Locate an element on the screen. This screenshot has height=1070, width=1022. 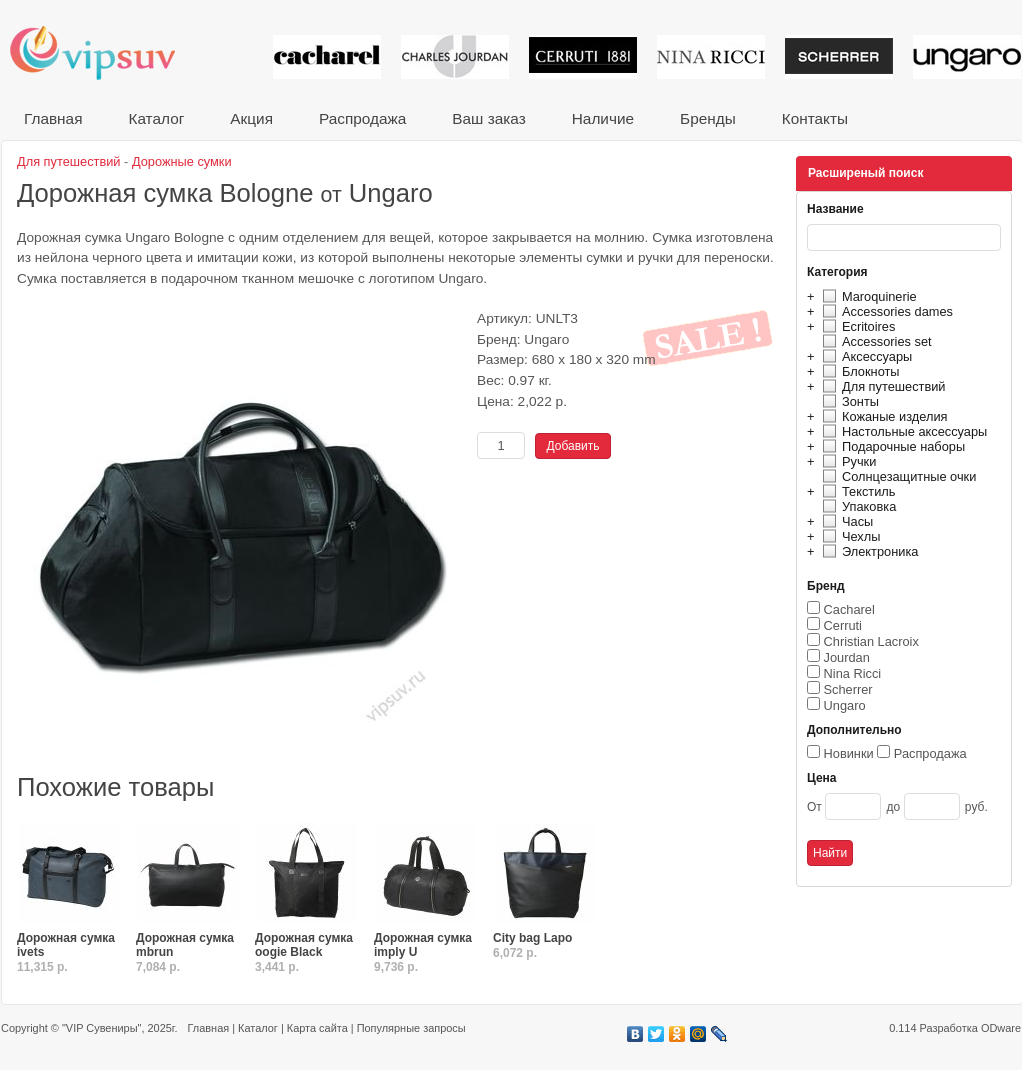
VIP сувениры и корпоративные подарки от известных брендов! is located at coordinates (106, 52).